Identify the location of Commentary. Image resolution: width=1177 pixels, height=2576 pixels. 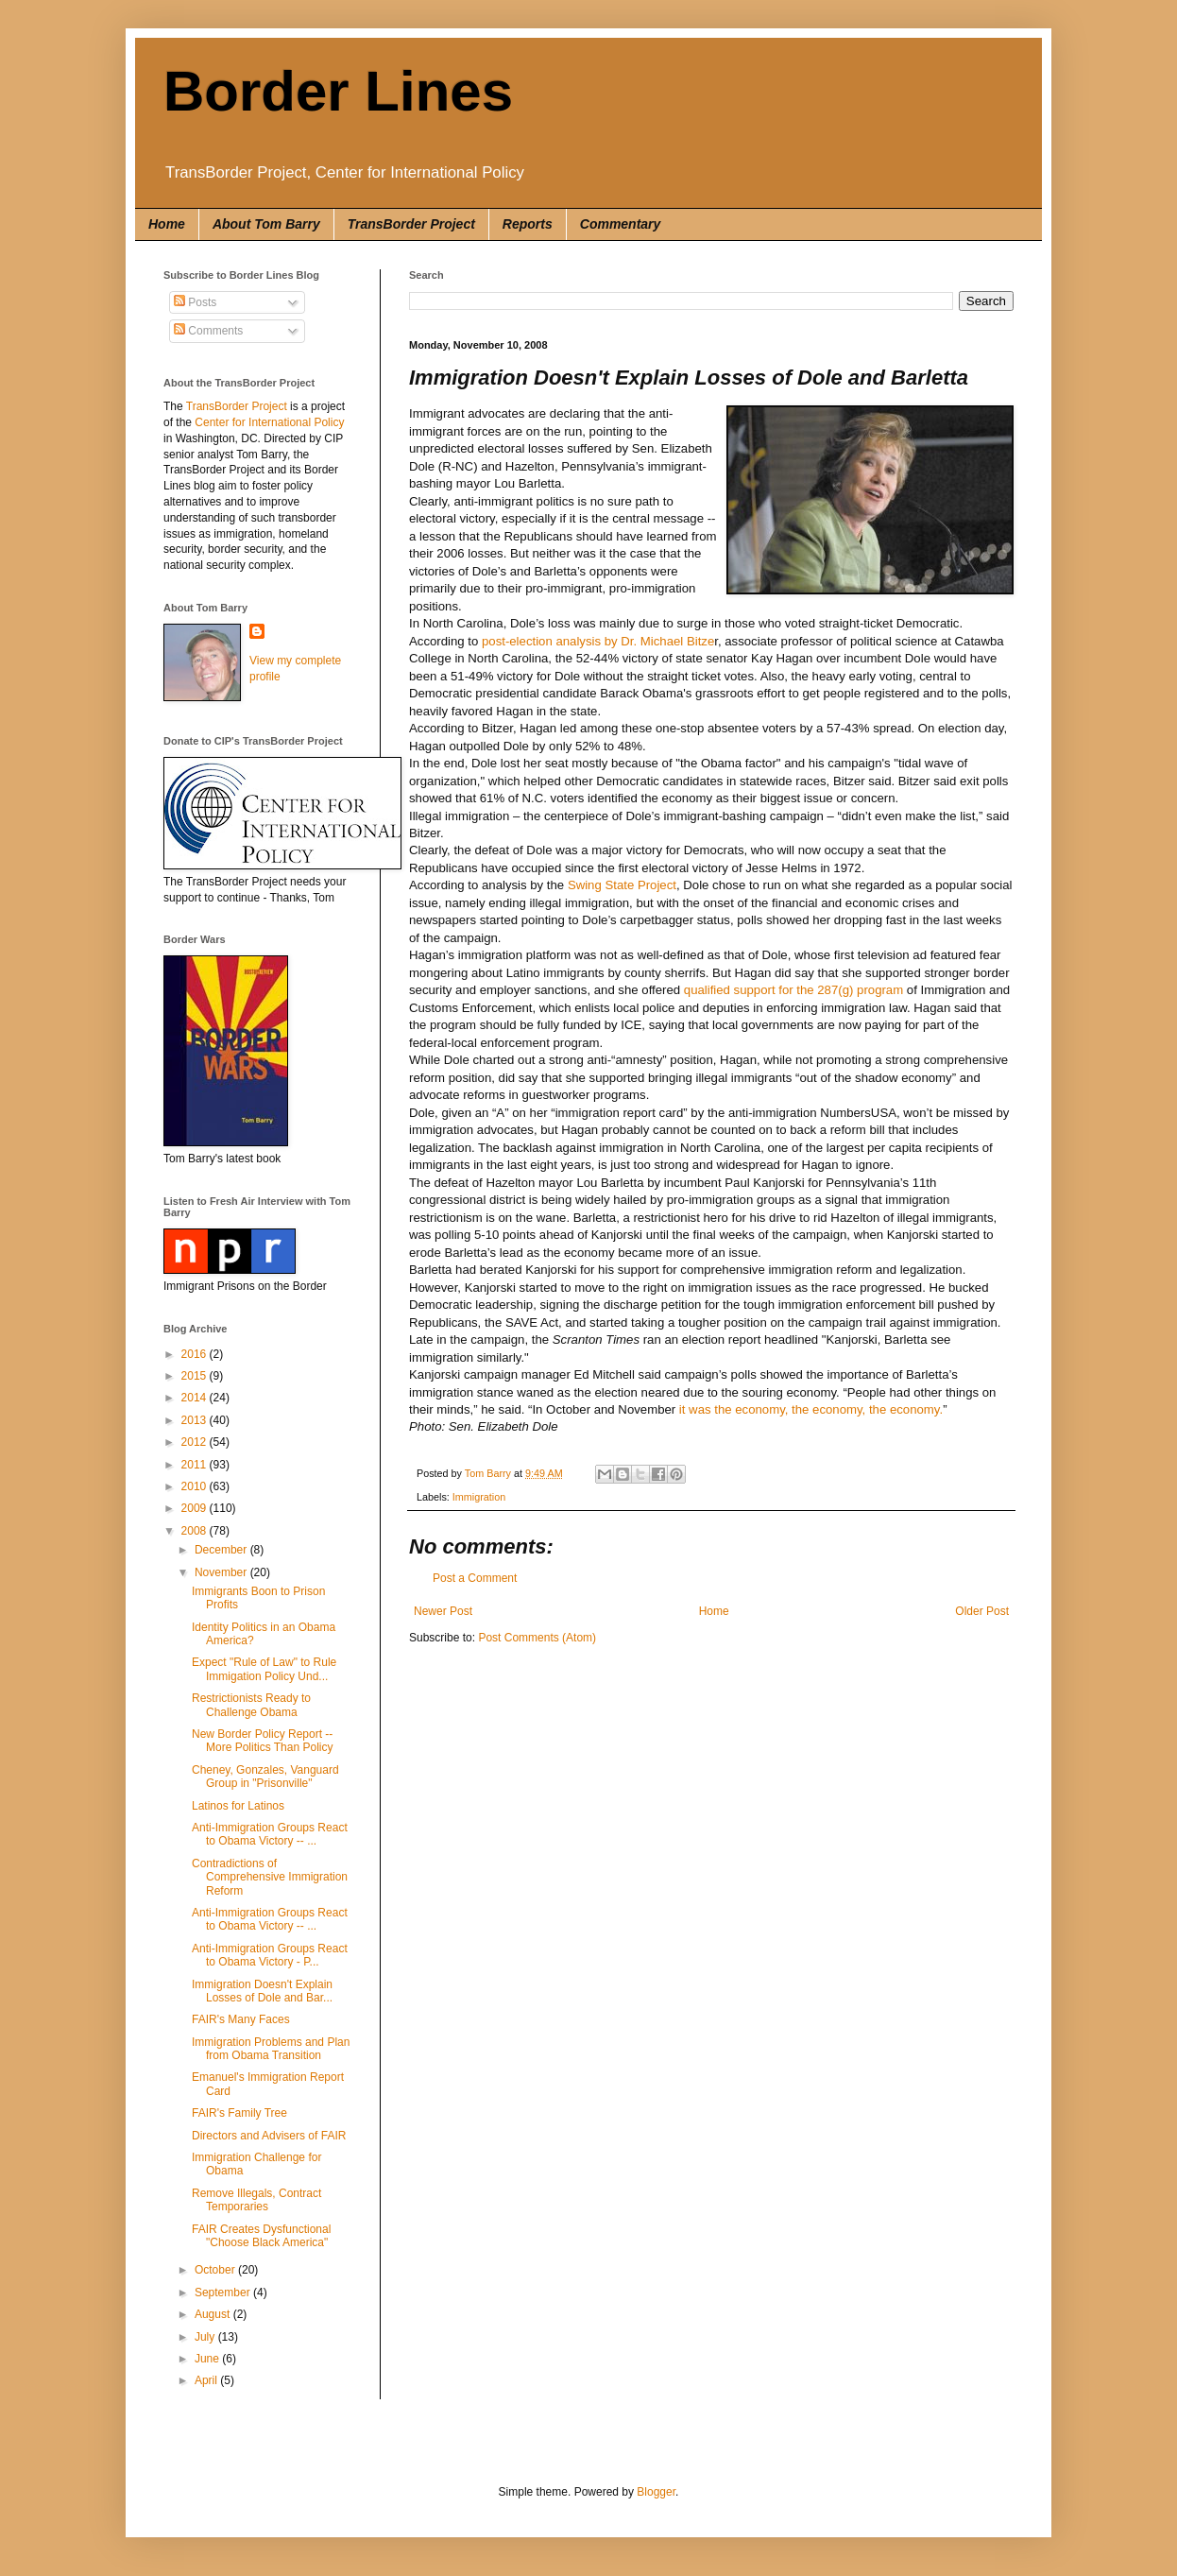
(620, 224).